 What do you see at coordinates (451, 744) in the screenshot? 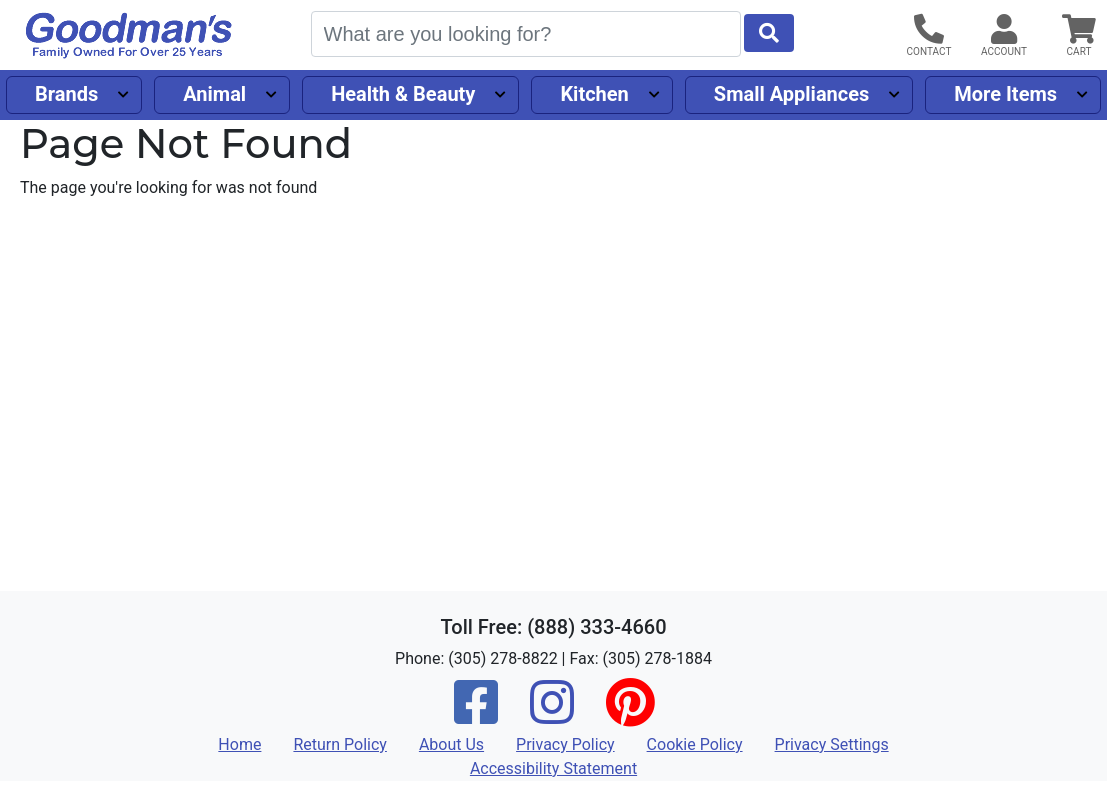
I see `About Us` at bounding box center [451, 744].